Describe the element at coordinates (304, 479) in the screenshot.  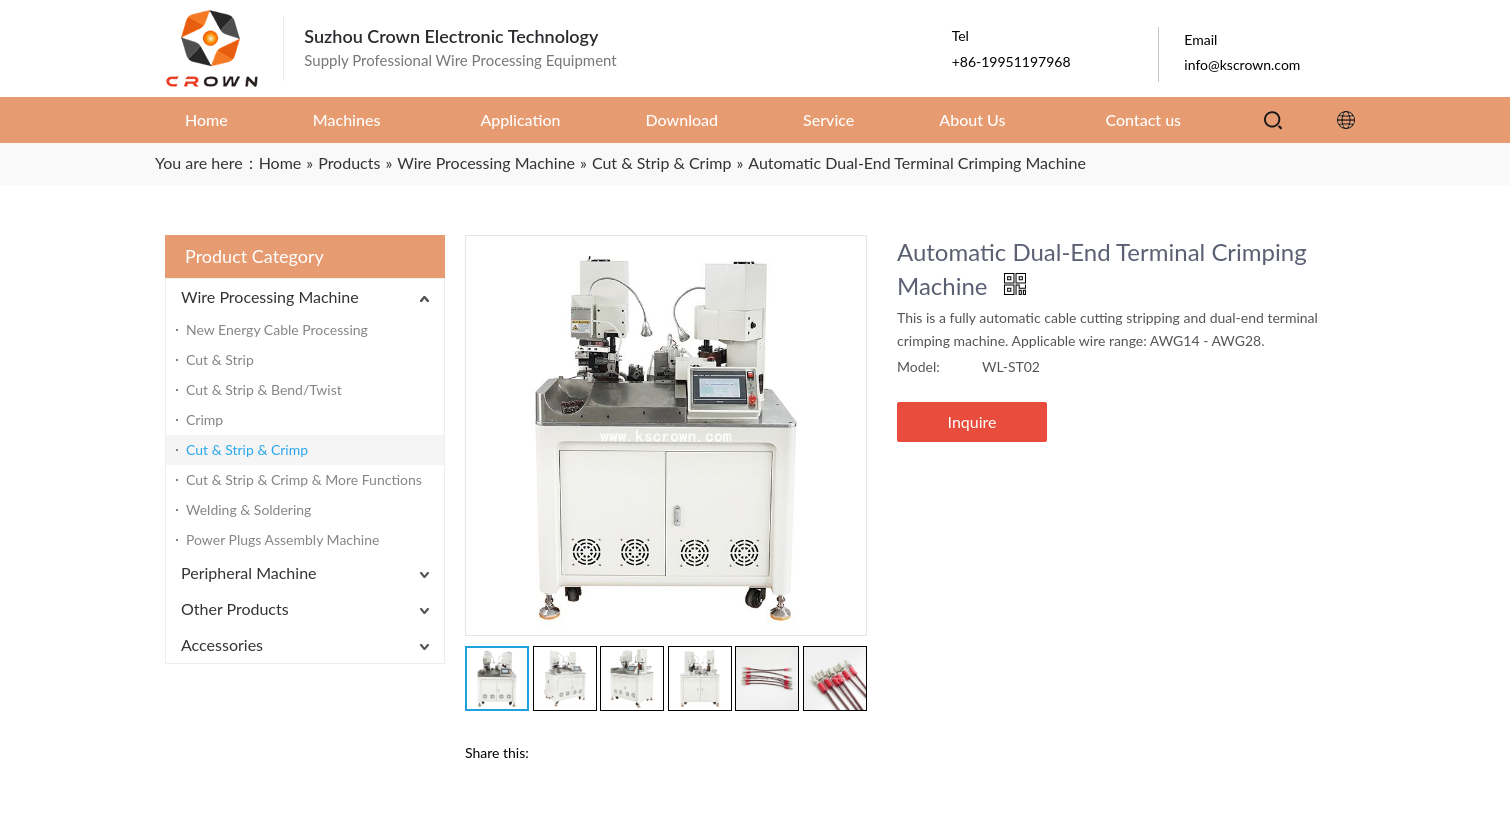
I see `Cut & Strip & Crimp & More Functions` at that location.